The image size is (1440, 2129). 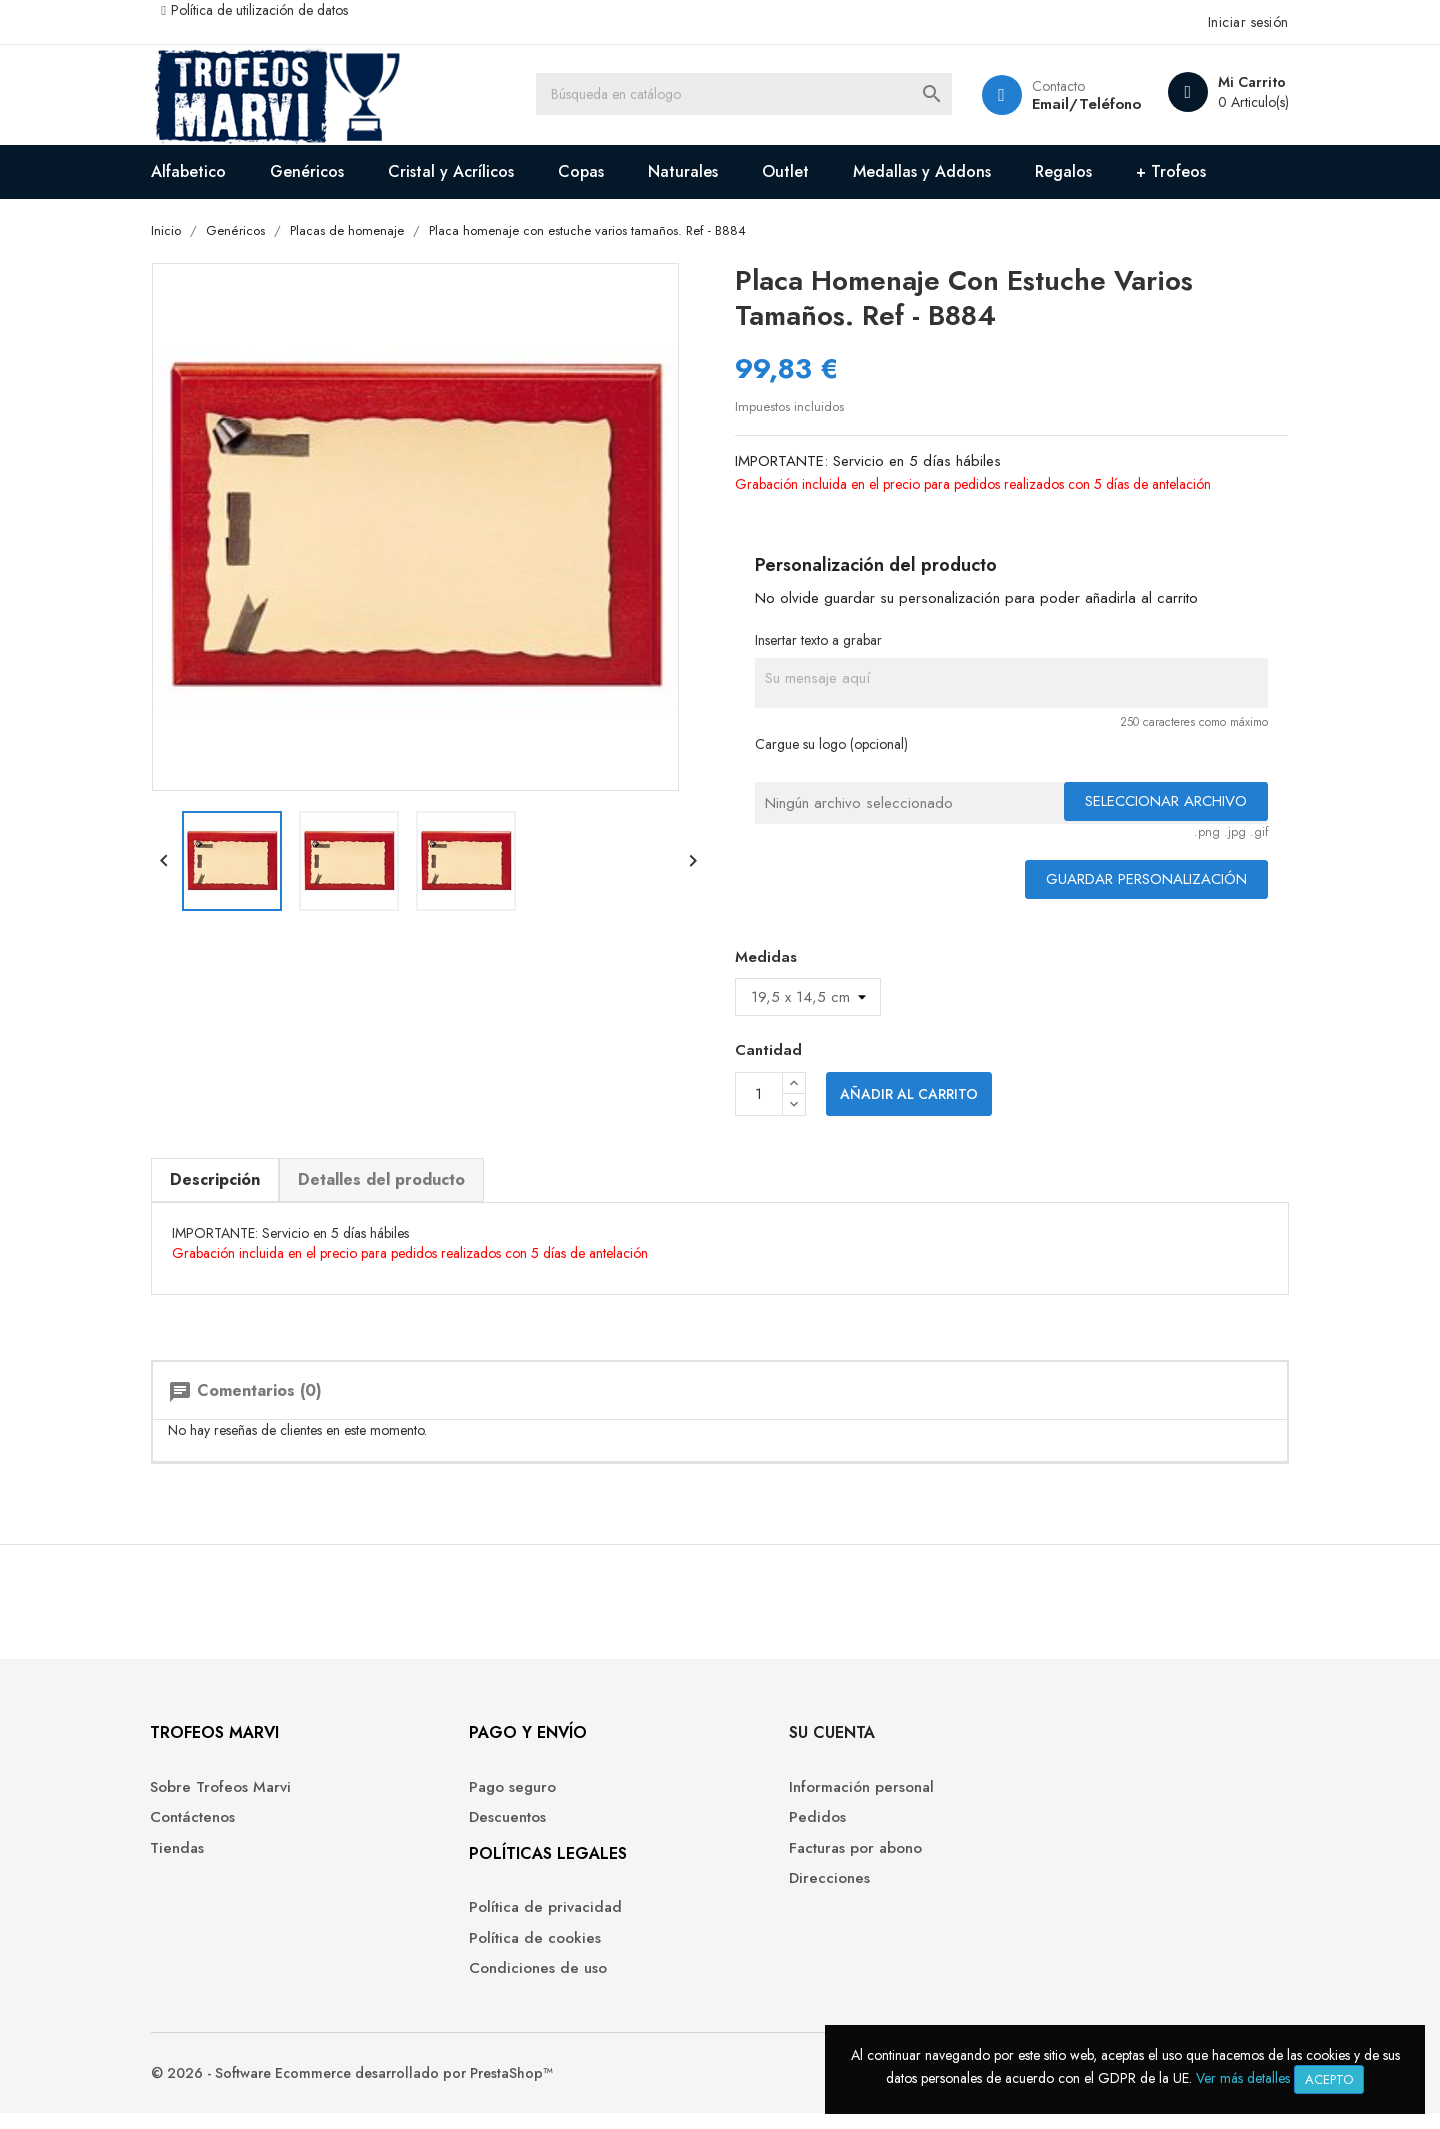 What do you see at coordinates (819, 641) in the screenshot?
I see `Insertar texto a grabar` at bounding box center [819, 641].